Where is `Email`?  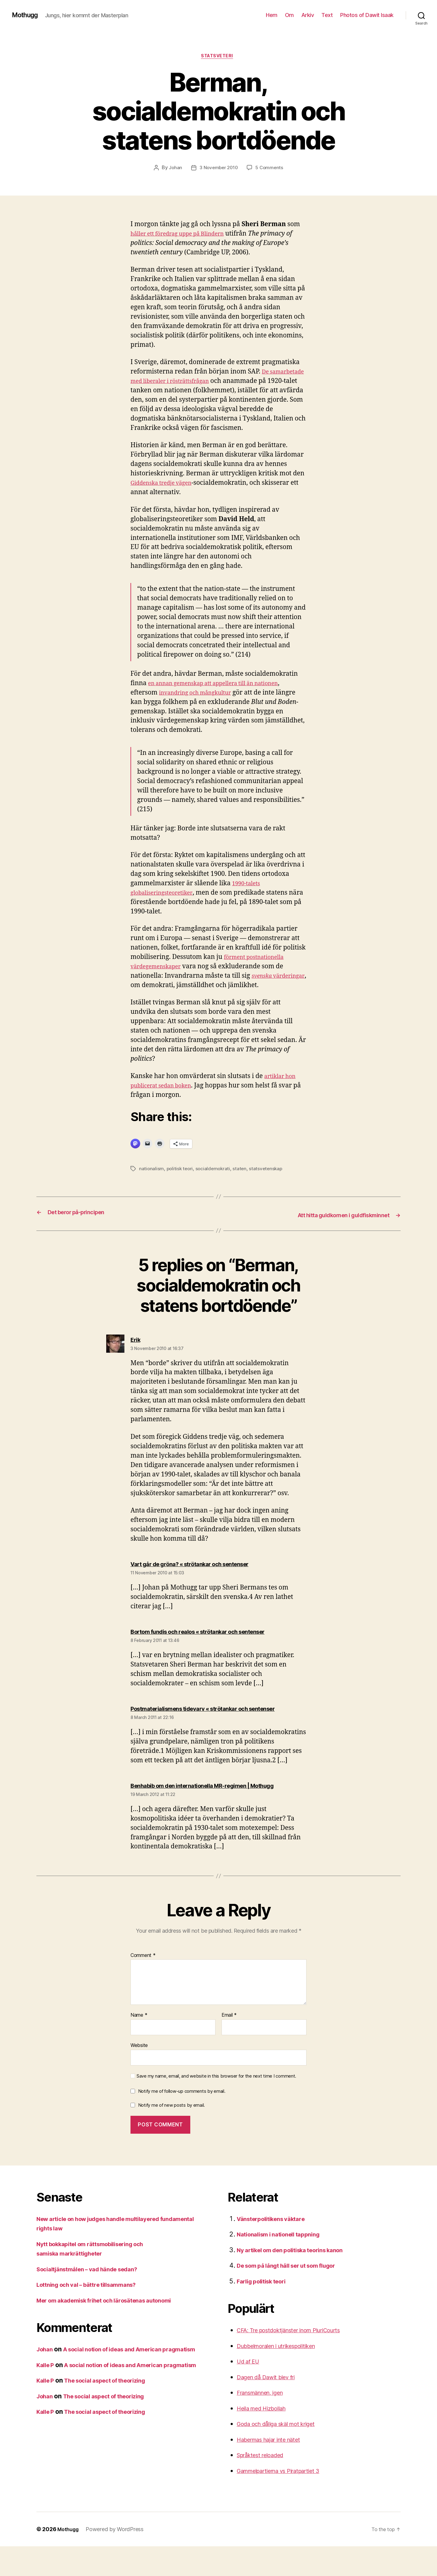 Email is located at coordinates (229, 2045).